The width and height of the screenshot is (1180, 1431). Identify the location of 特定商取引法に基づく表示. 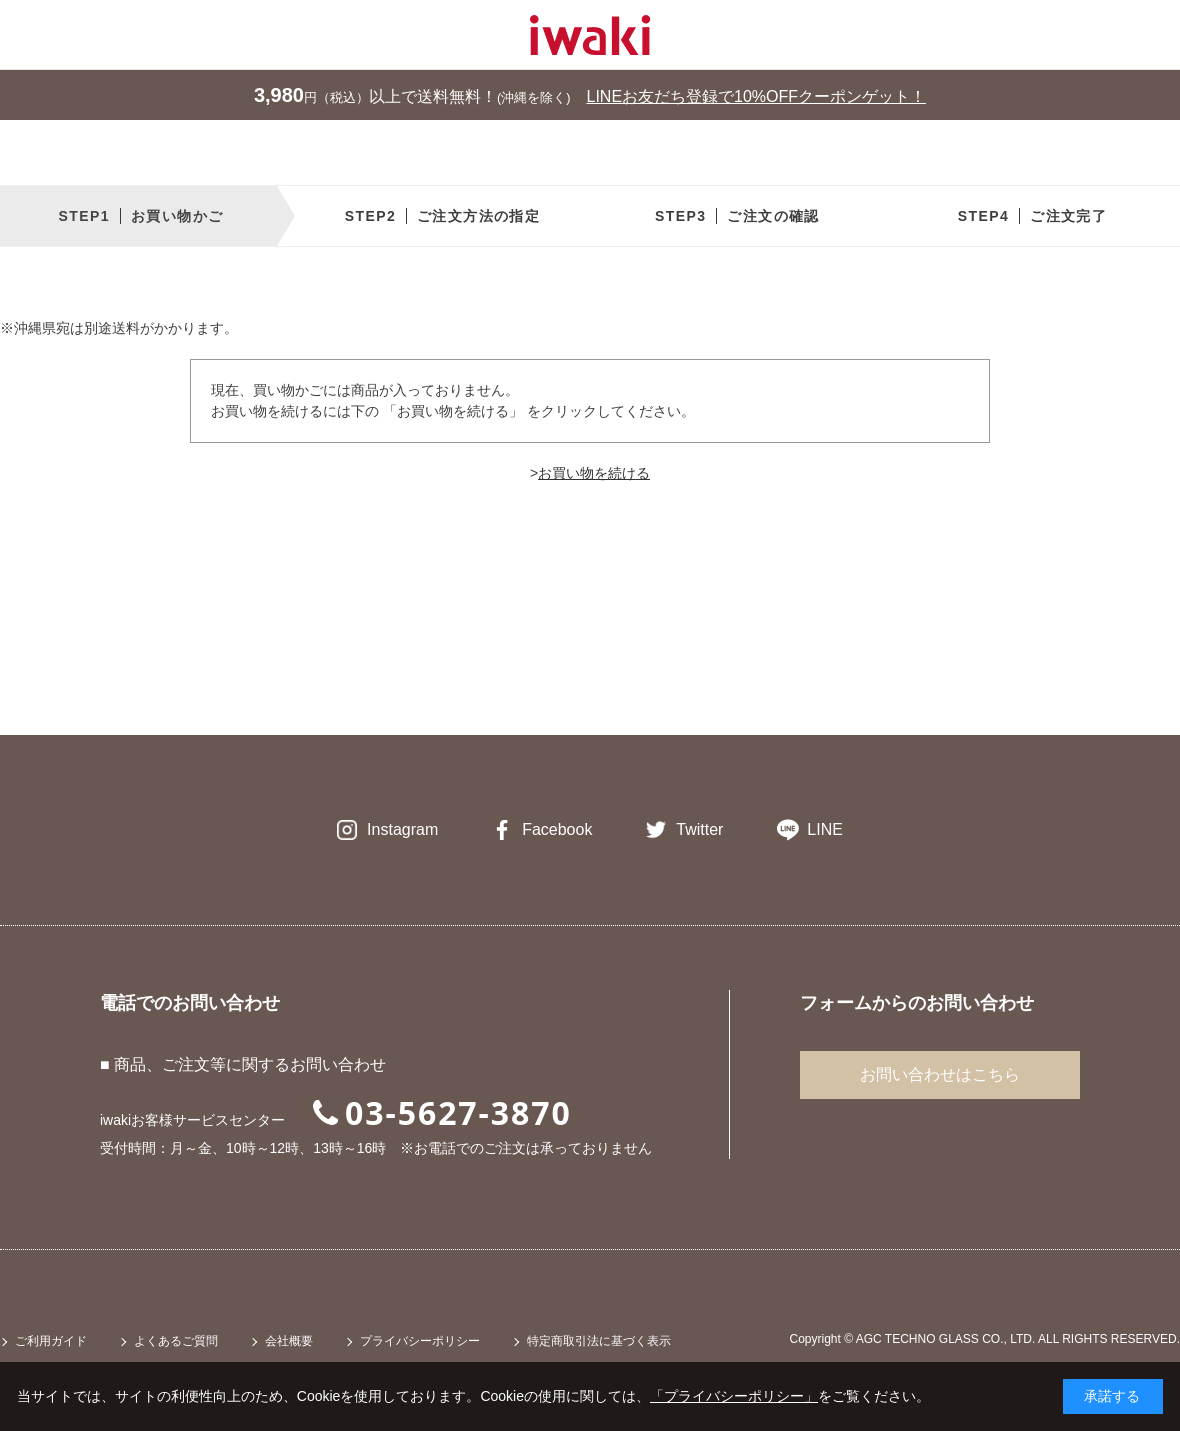
(599, 1341).